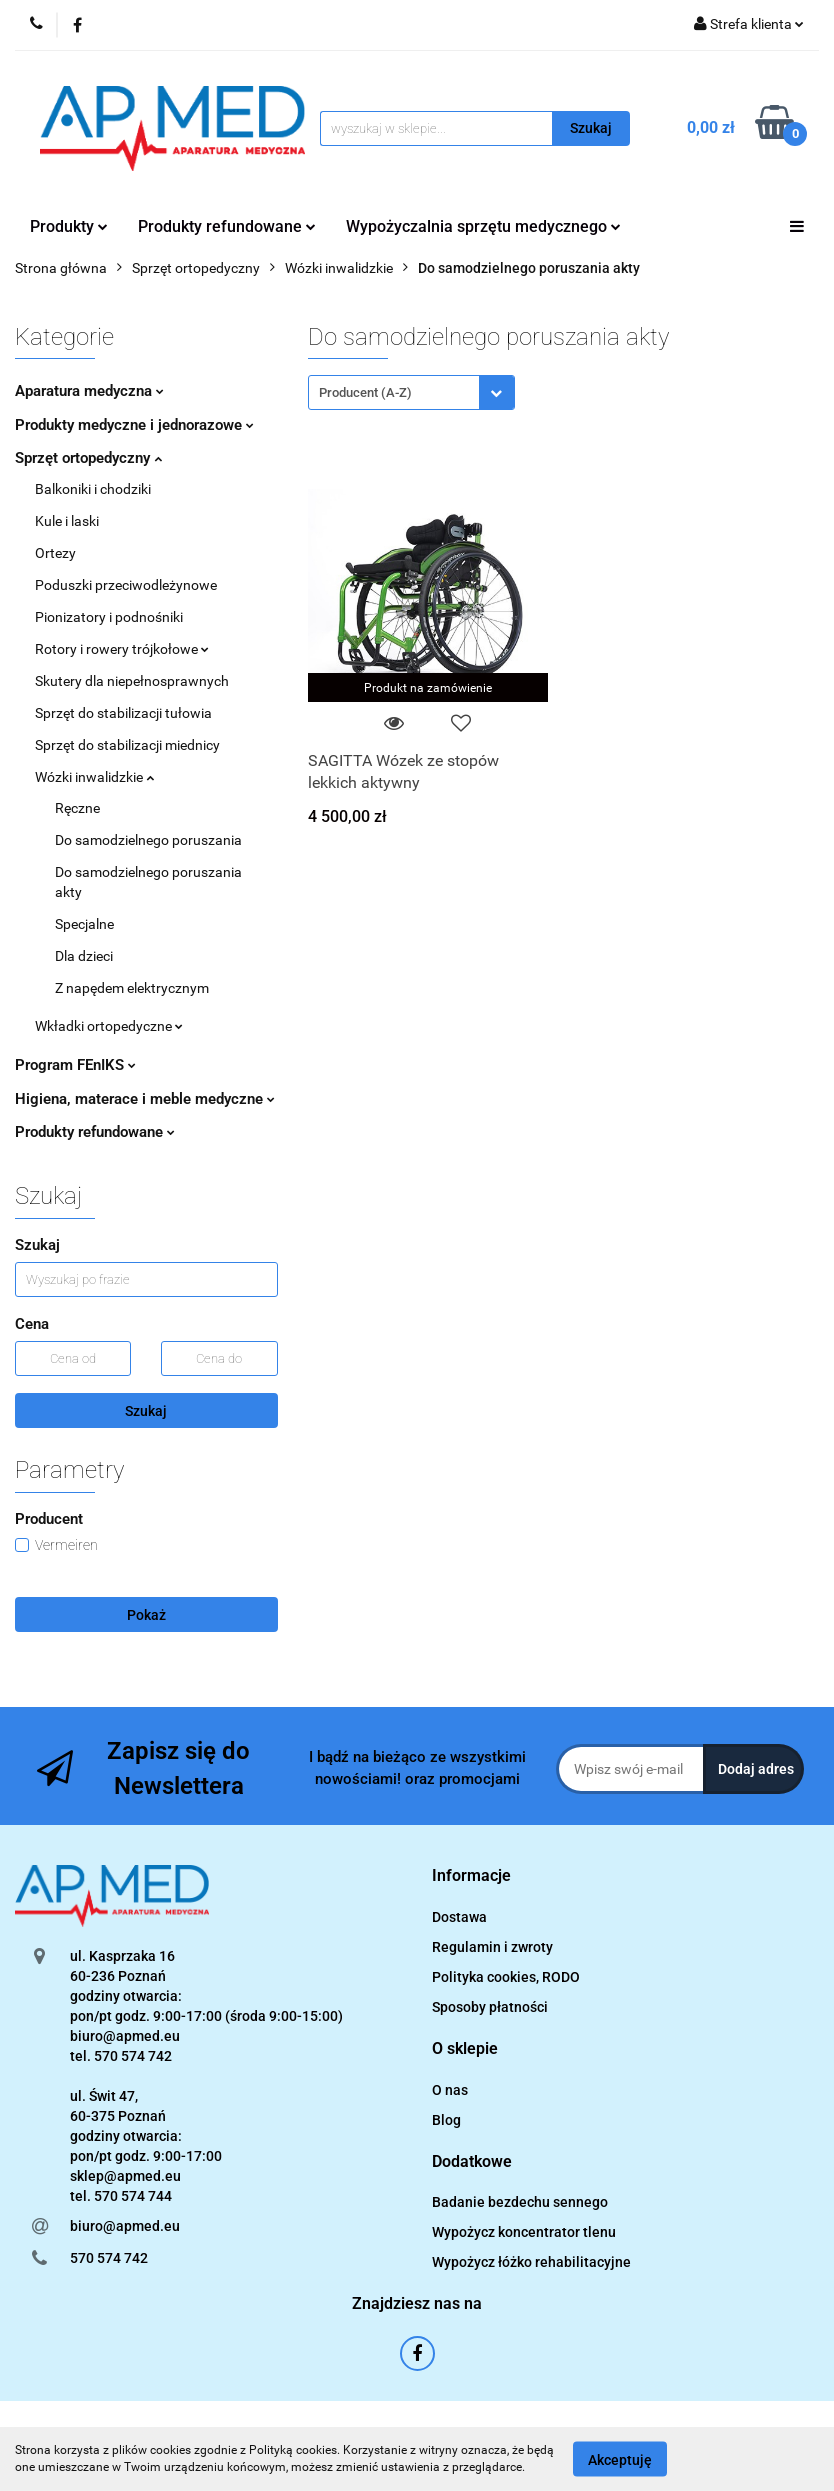  I want to click on [combobox], so click(411, 392).